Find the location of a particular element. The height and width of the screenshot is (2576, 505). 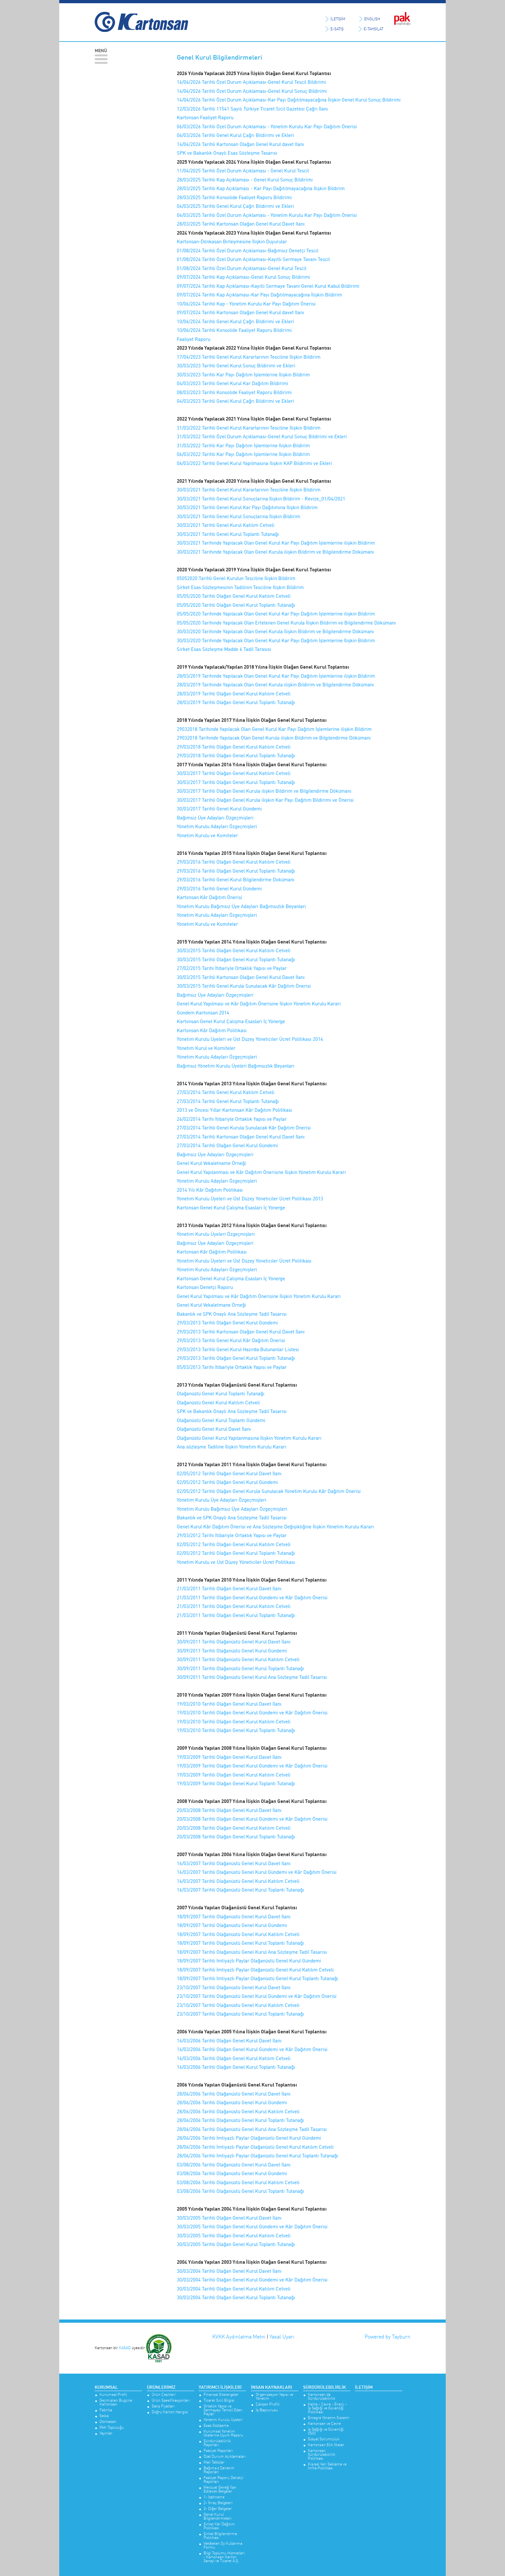

30/03/2015 Tarihli Genel Kurula Sunulacak Kâr Dağıtım Önerisi is located at coordinates (244, 986).